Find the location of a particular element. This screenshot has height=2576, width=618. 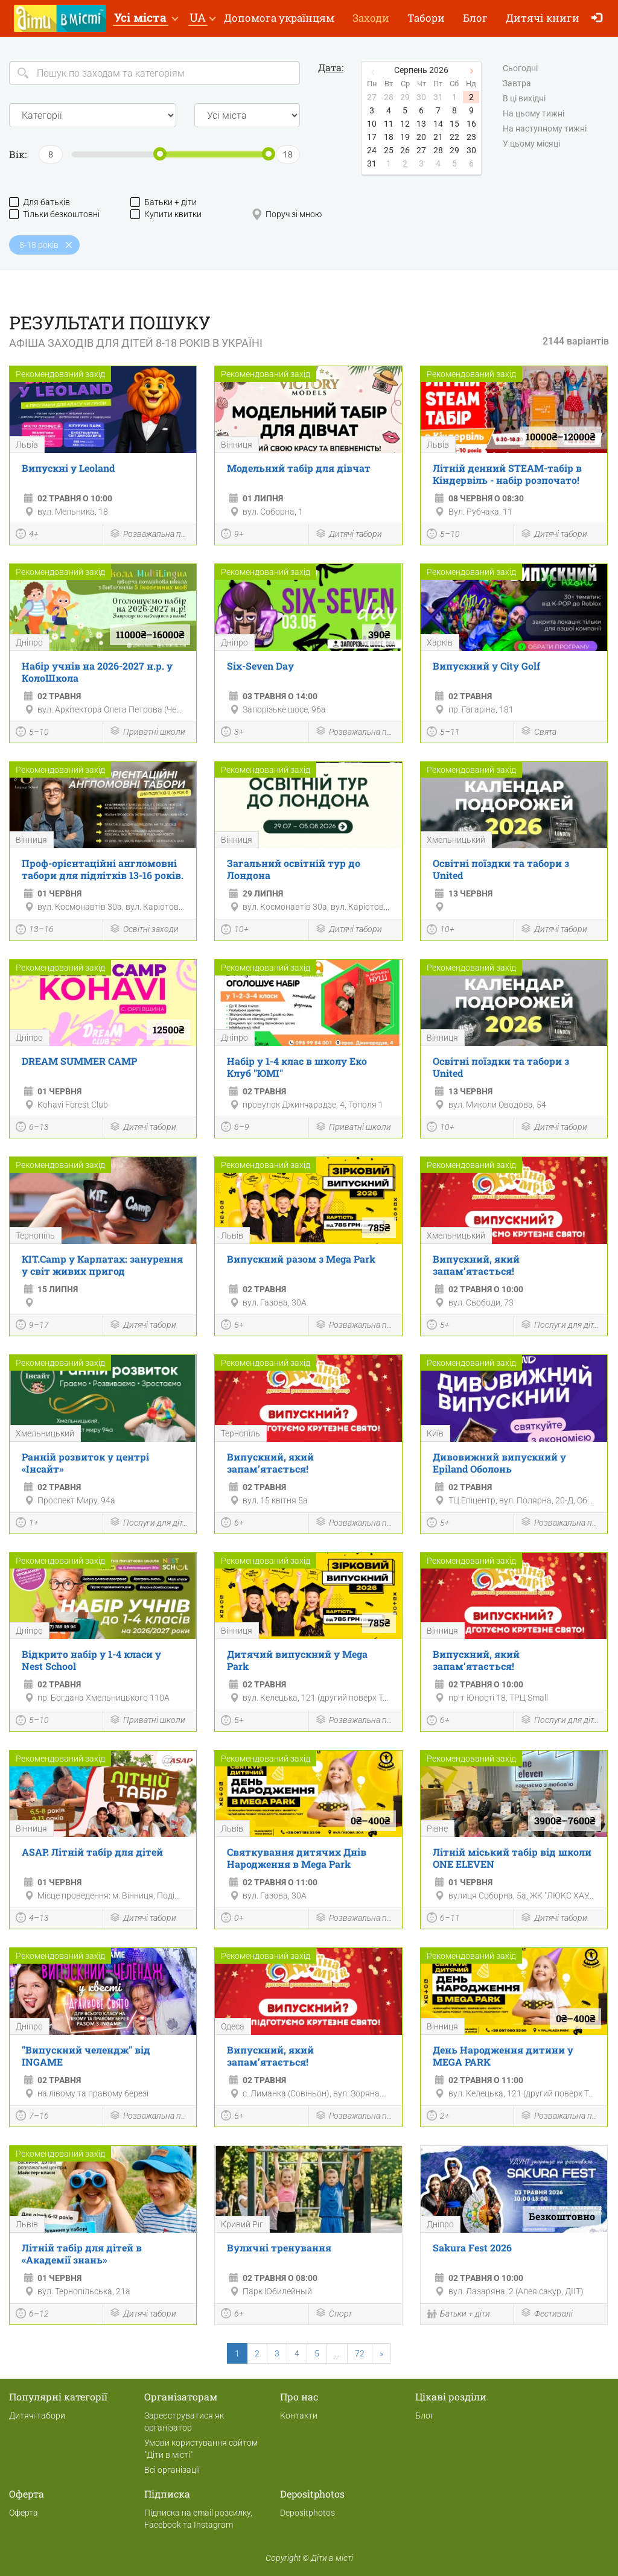

[button] is located at coordinates (145, 18).